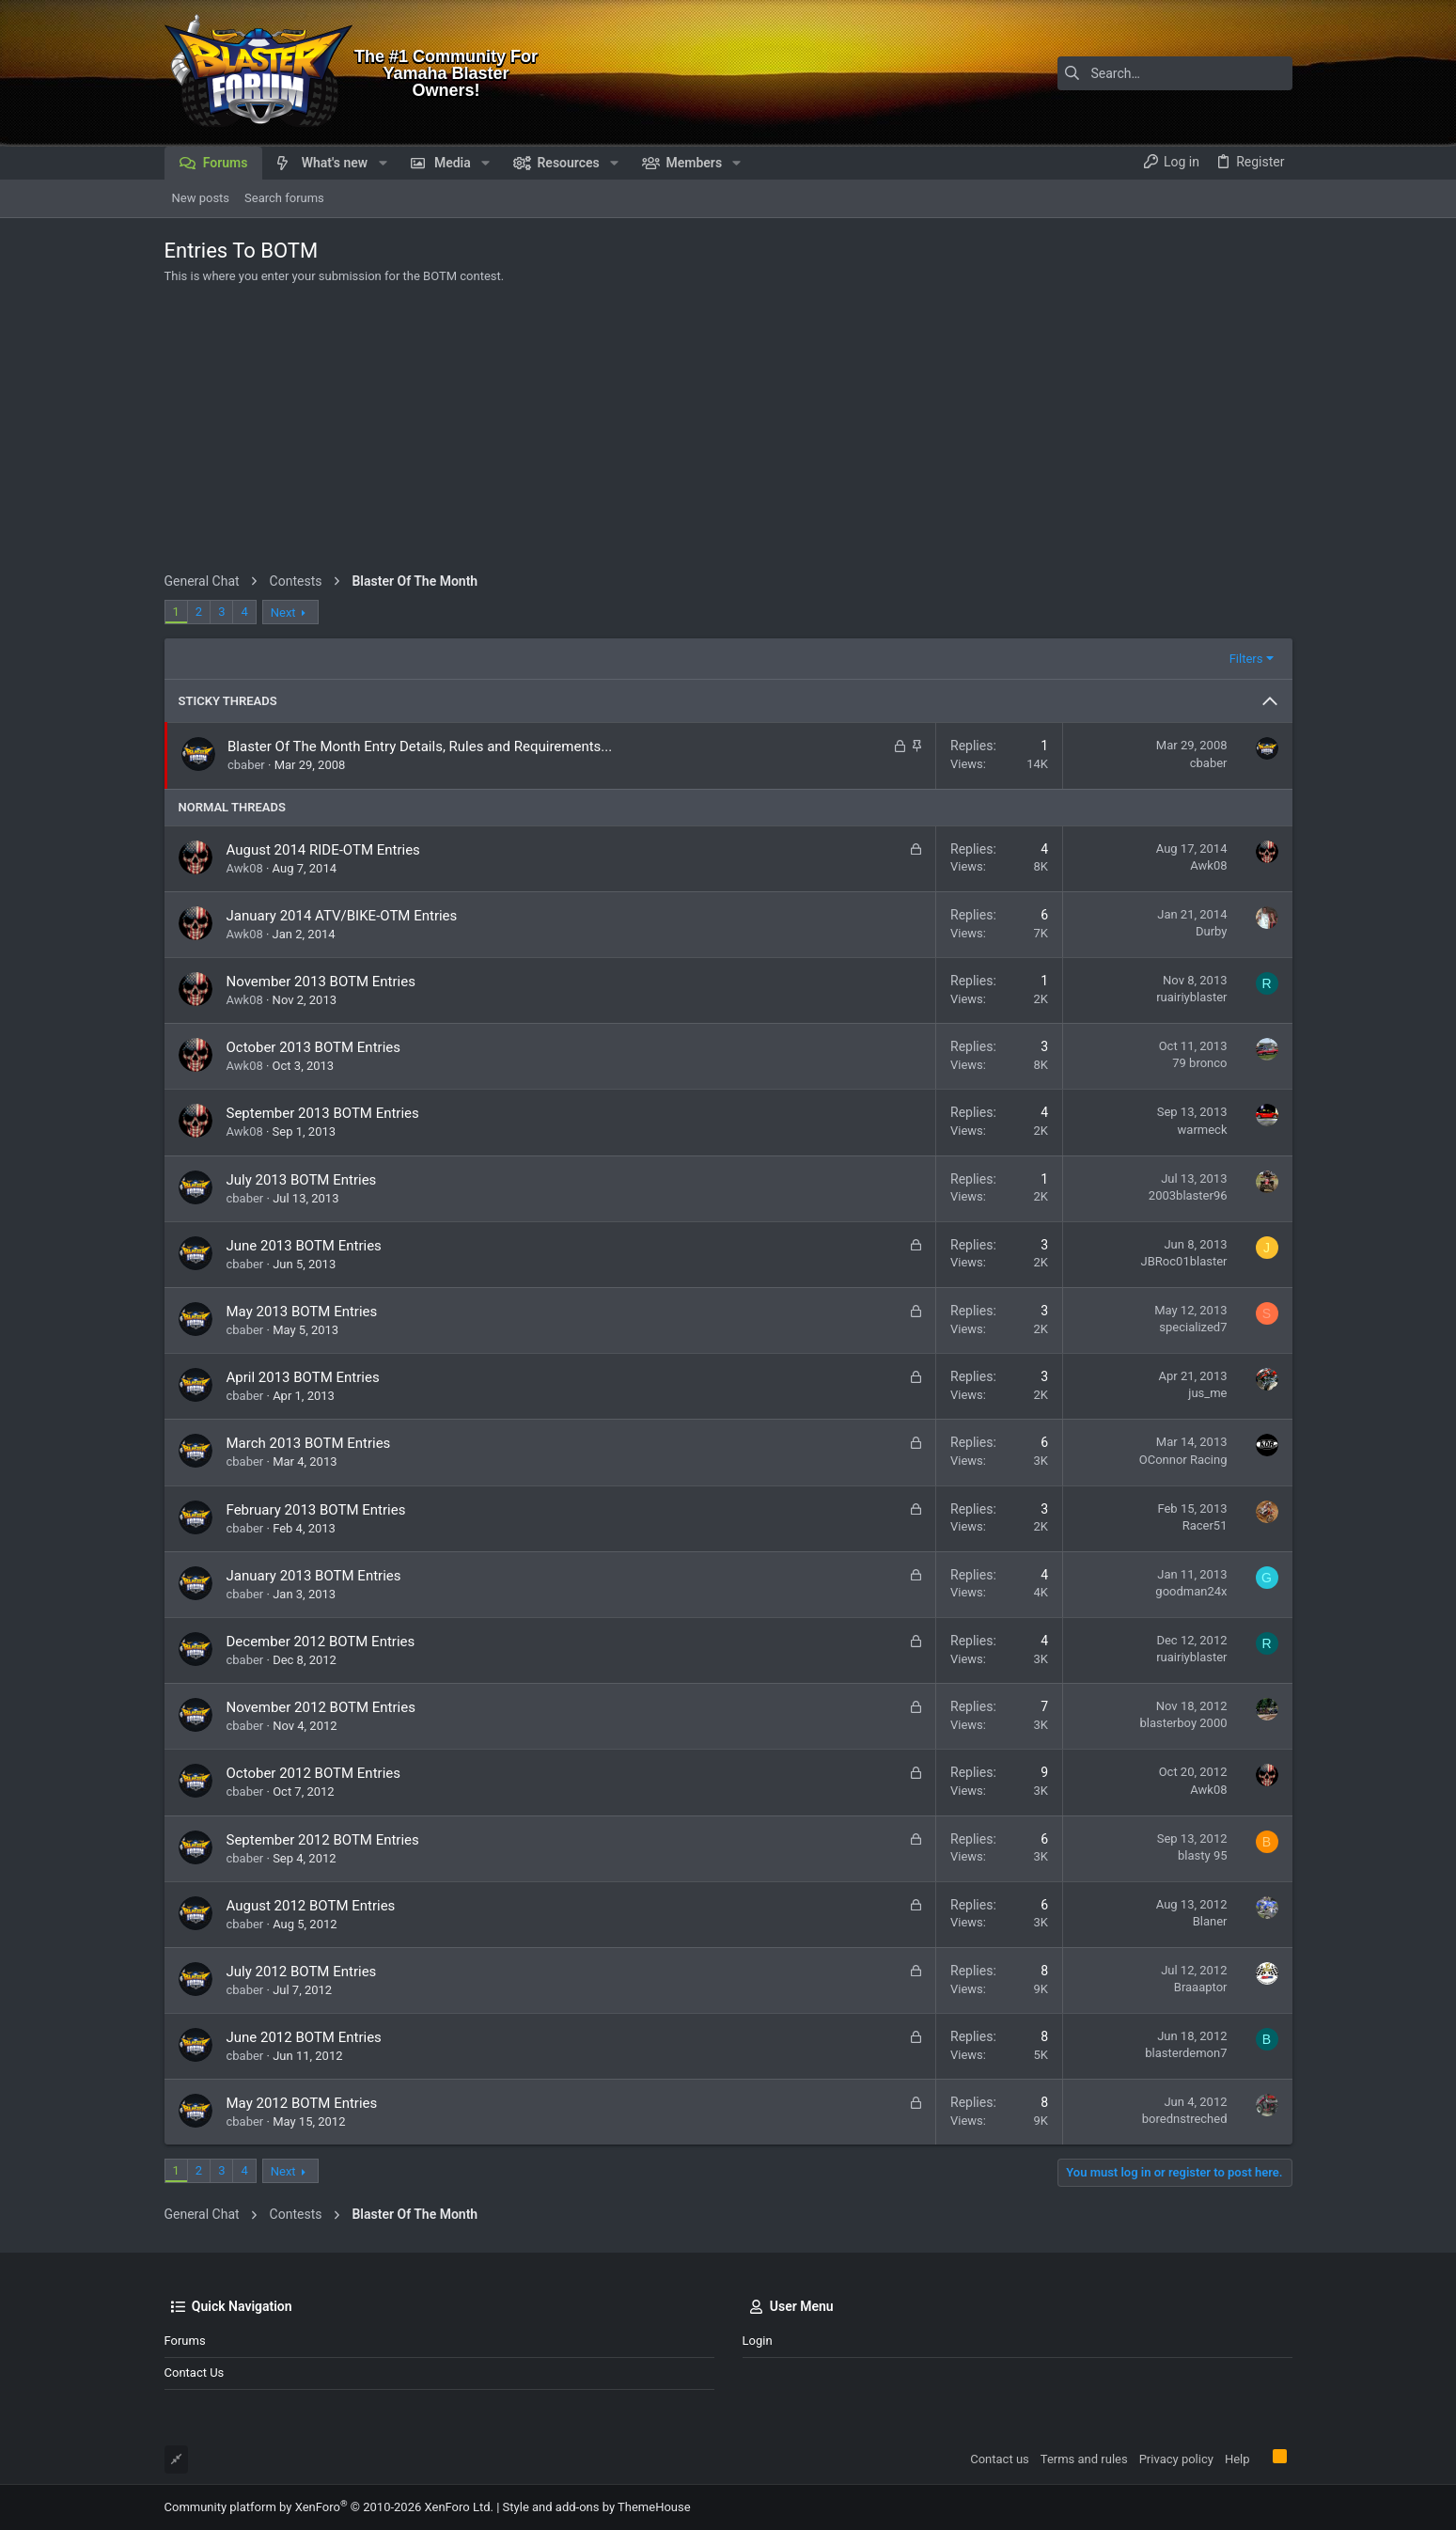 This screenshot has width=1456, height=2530. I want to click on January 2014 ATV/BIKE-OTM Entries, so click(342, 915).